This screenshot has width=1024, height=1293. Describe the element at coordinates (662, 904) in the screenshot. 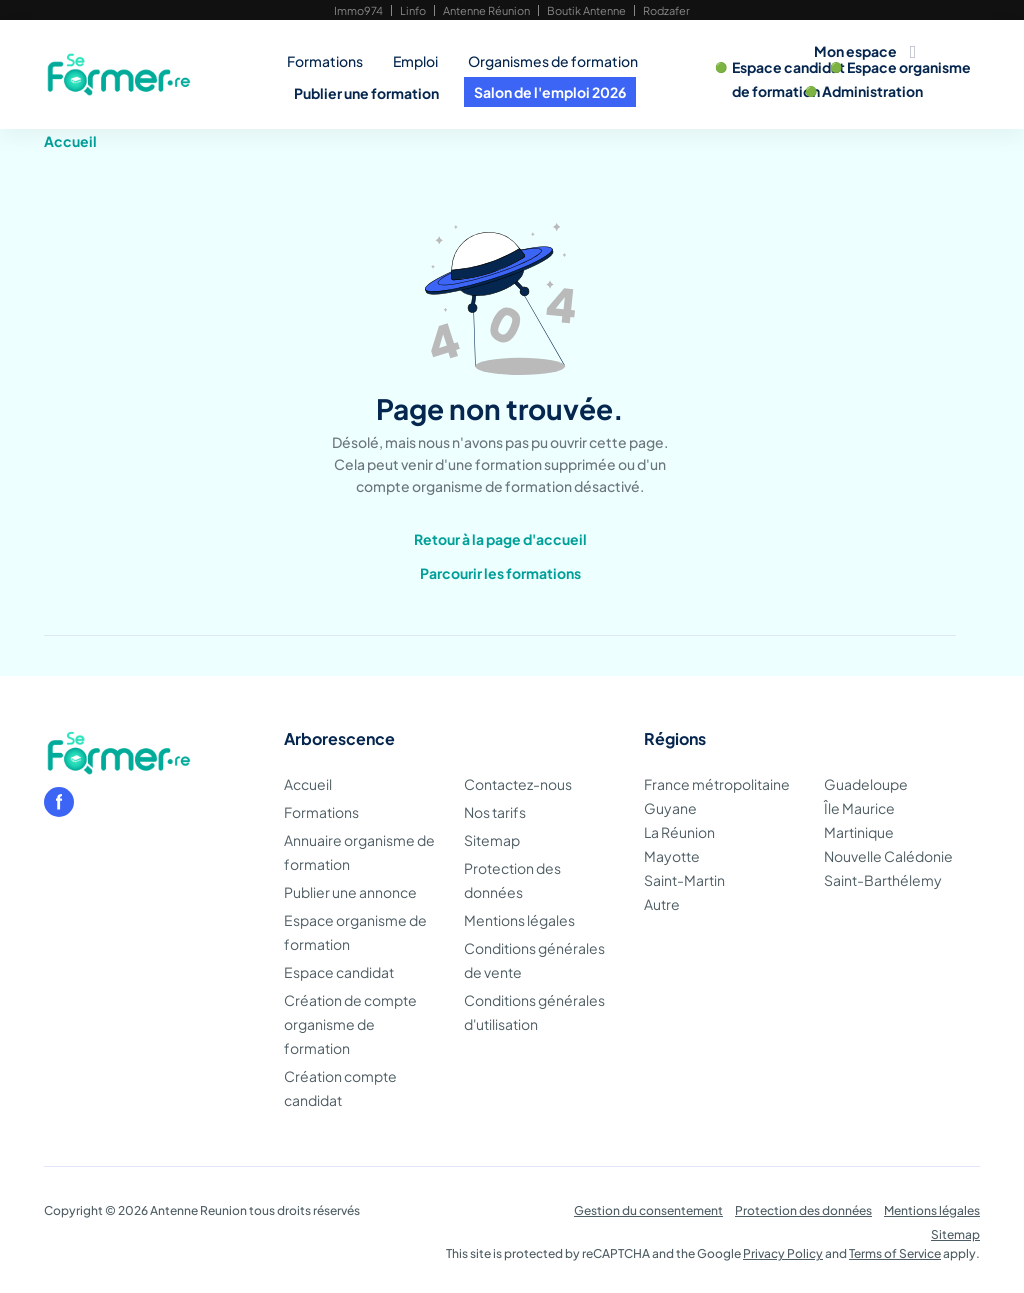

I see `Autre` at that location.